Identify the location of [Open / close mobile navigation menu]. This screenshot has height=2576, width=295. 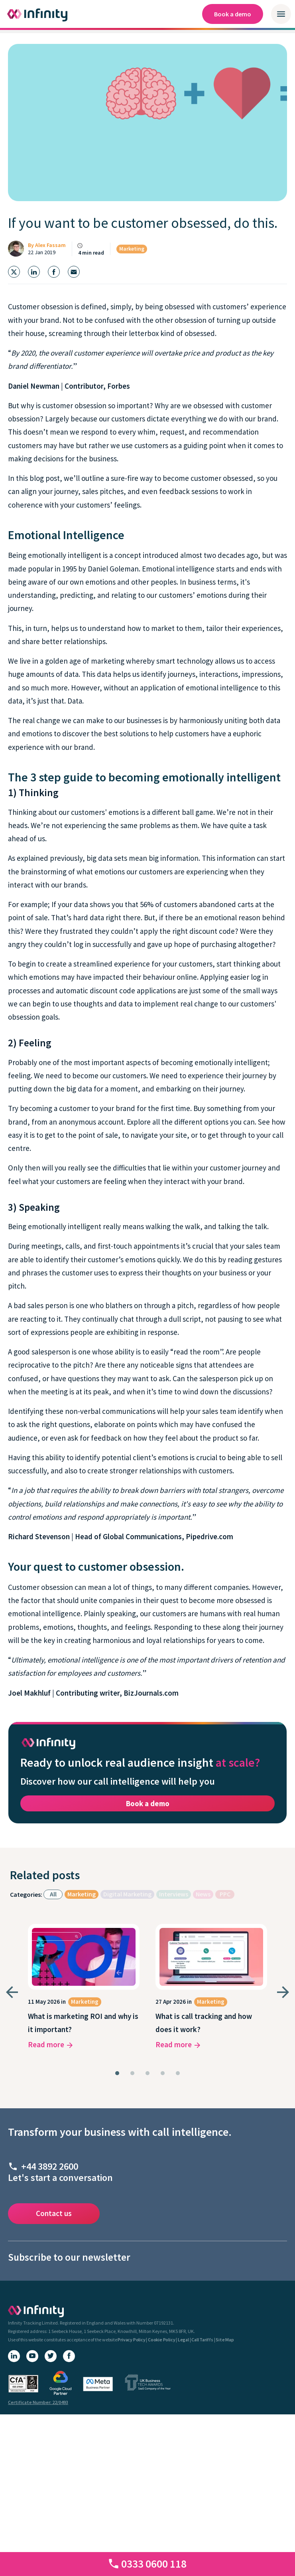
(281, 14).